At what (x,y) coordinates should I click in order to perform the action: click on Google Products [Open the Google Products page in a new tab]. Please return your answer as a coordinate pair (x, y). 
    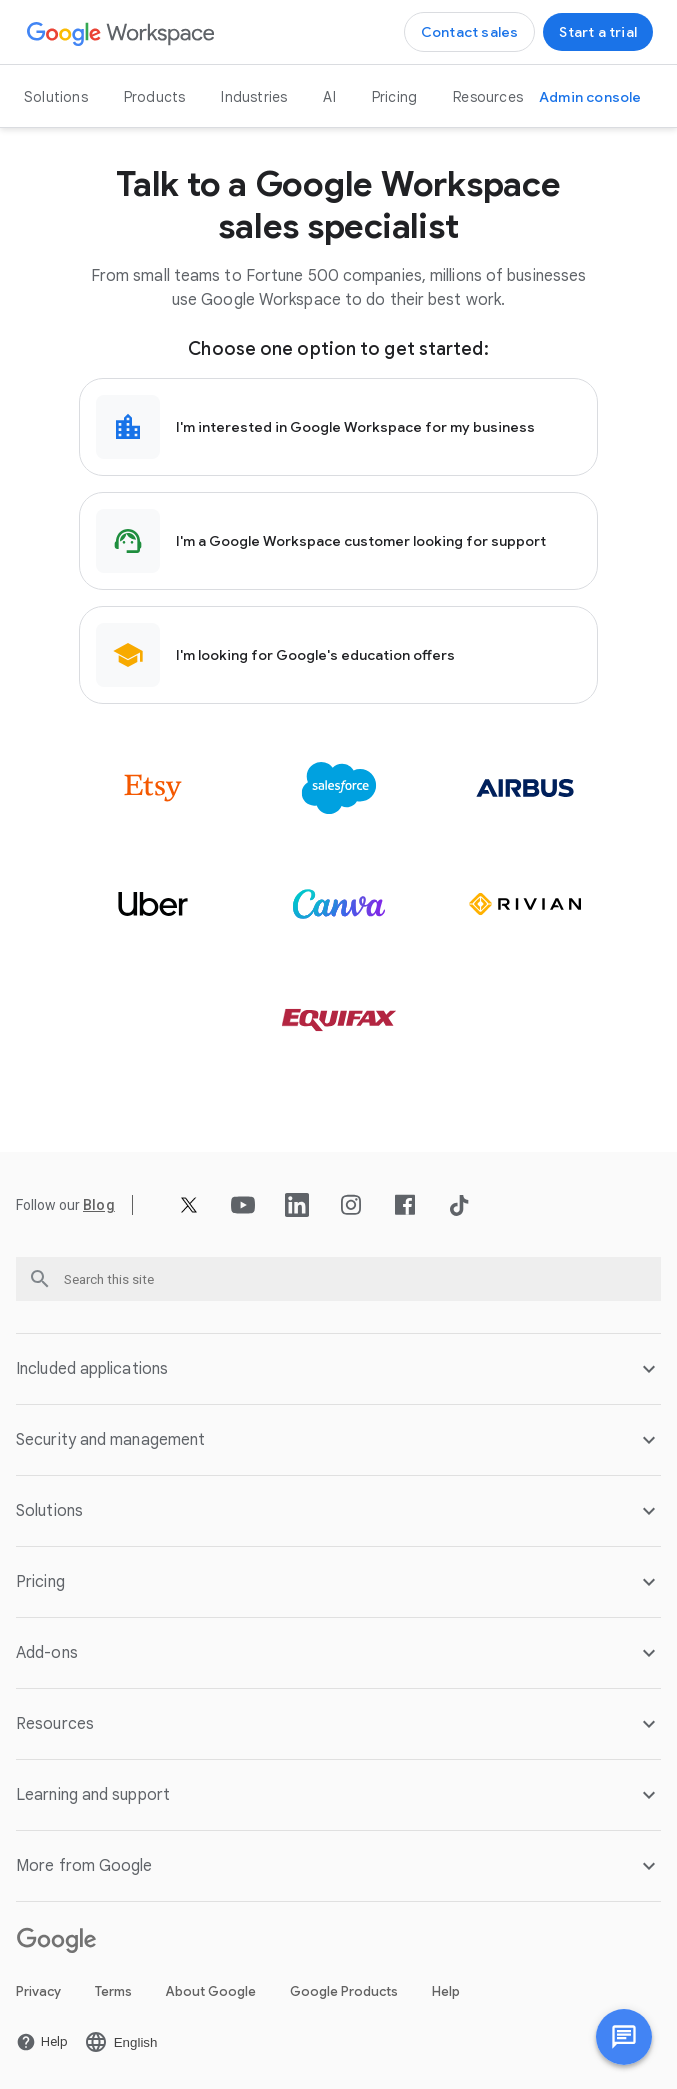
    Looking at the image, I should click on (344, 1991).